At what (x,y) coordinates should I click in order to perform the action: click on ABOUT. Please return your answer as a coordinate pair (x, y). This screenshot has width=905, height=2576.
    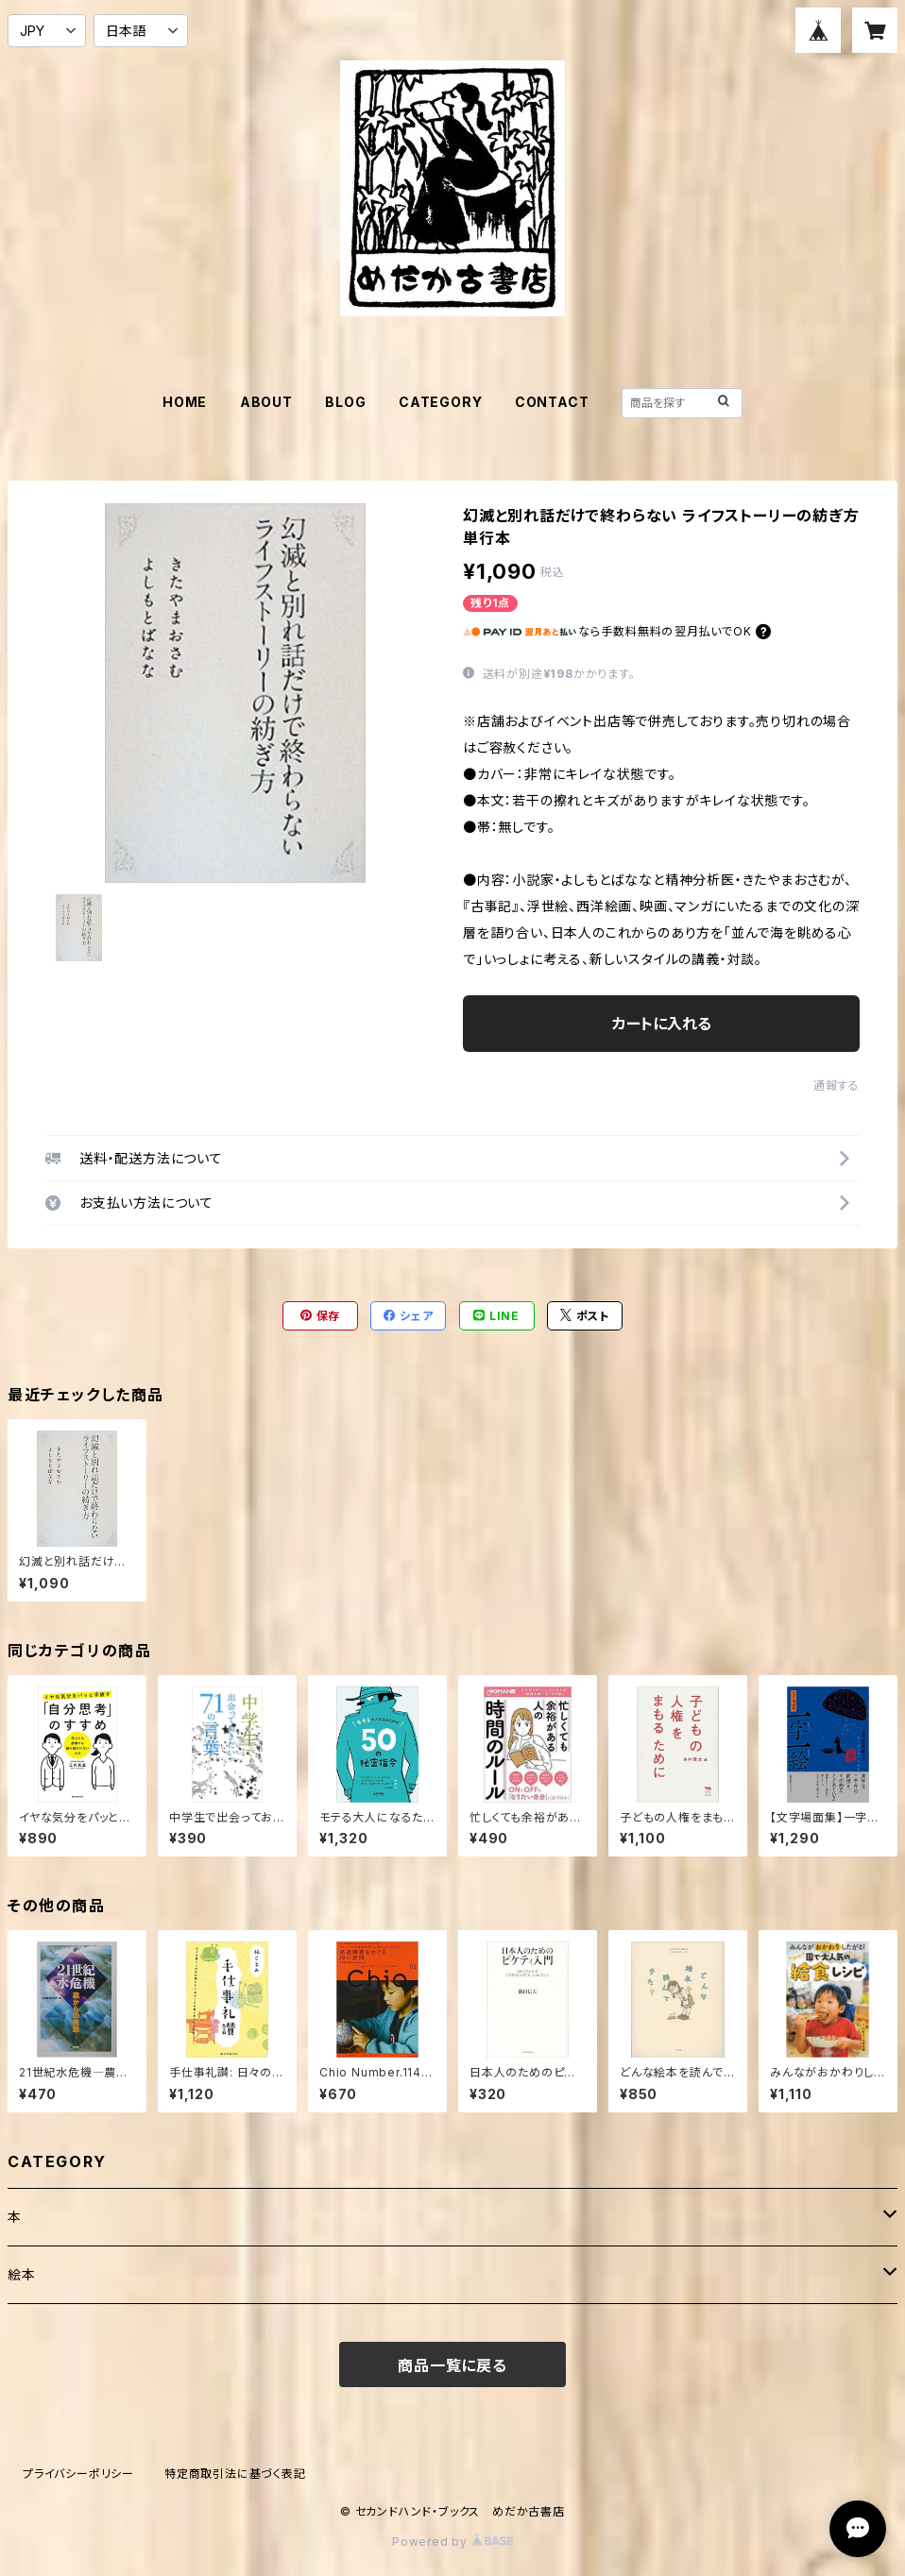
    Looking at the image, I should click on (266, 402).